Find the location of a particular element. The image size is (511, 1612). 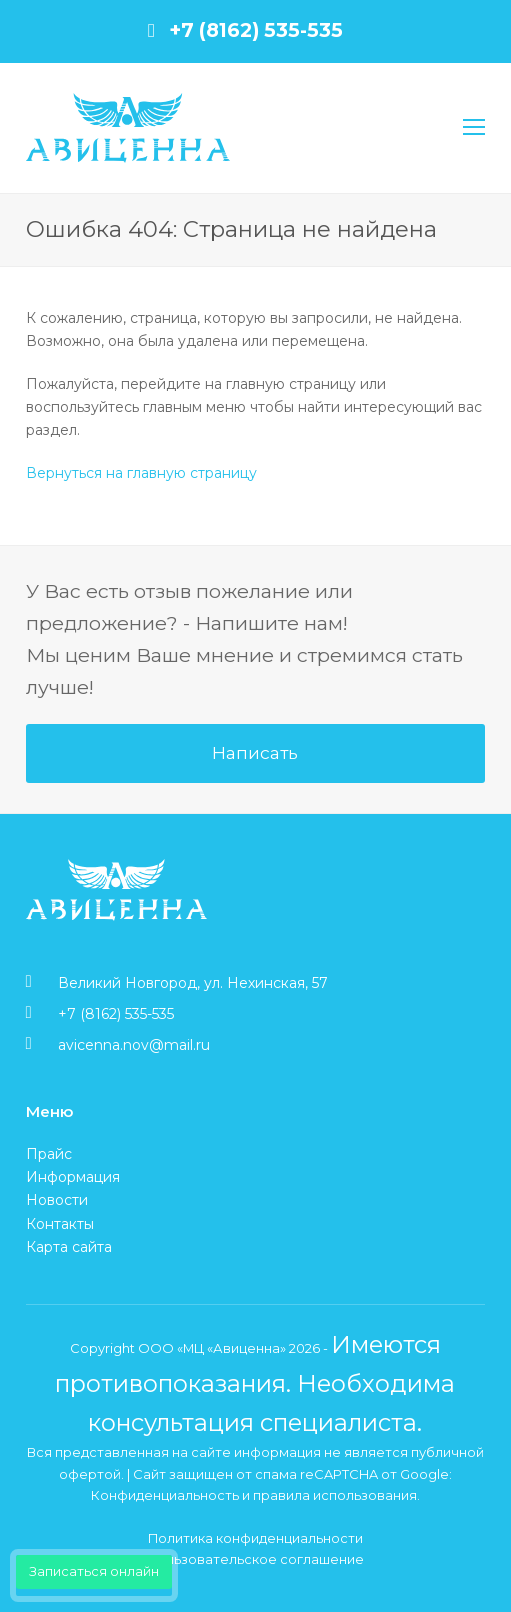

Конфиденциальность is located at coordinates (165, 1495).